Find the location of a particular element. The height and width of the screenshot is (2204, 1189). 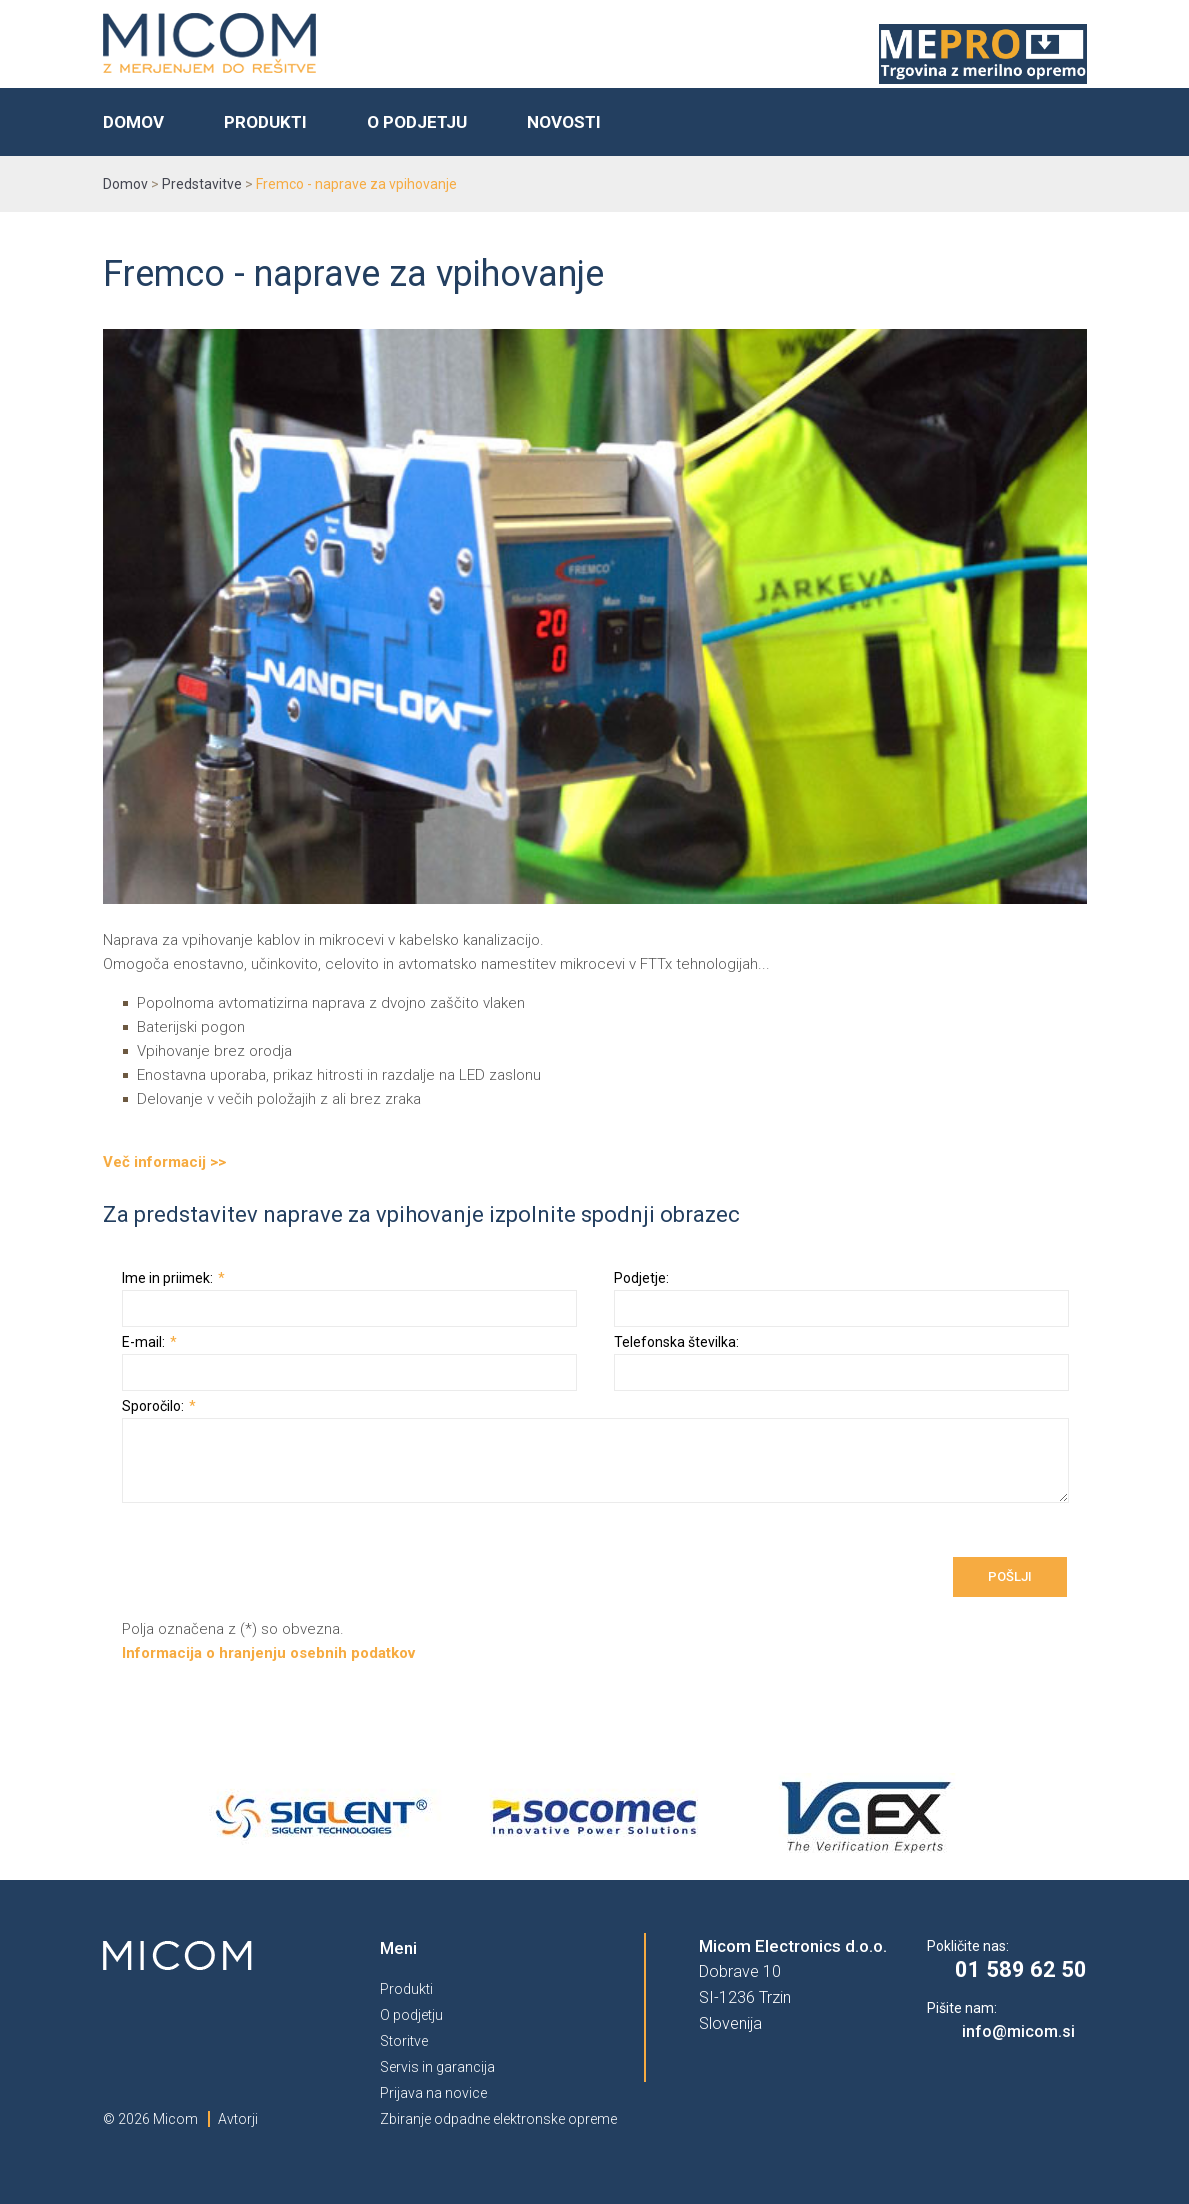

Zbiranje odpadne elektronske opreme is located at coordinates (498, 2119).